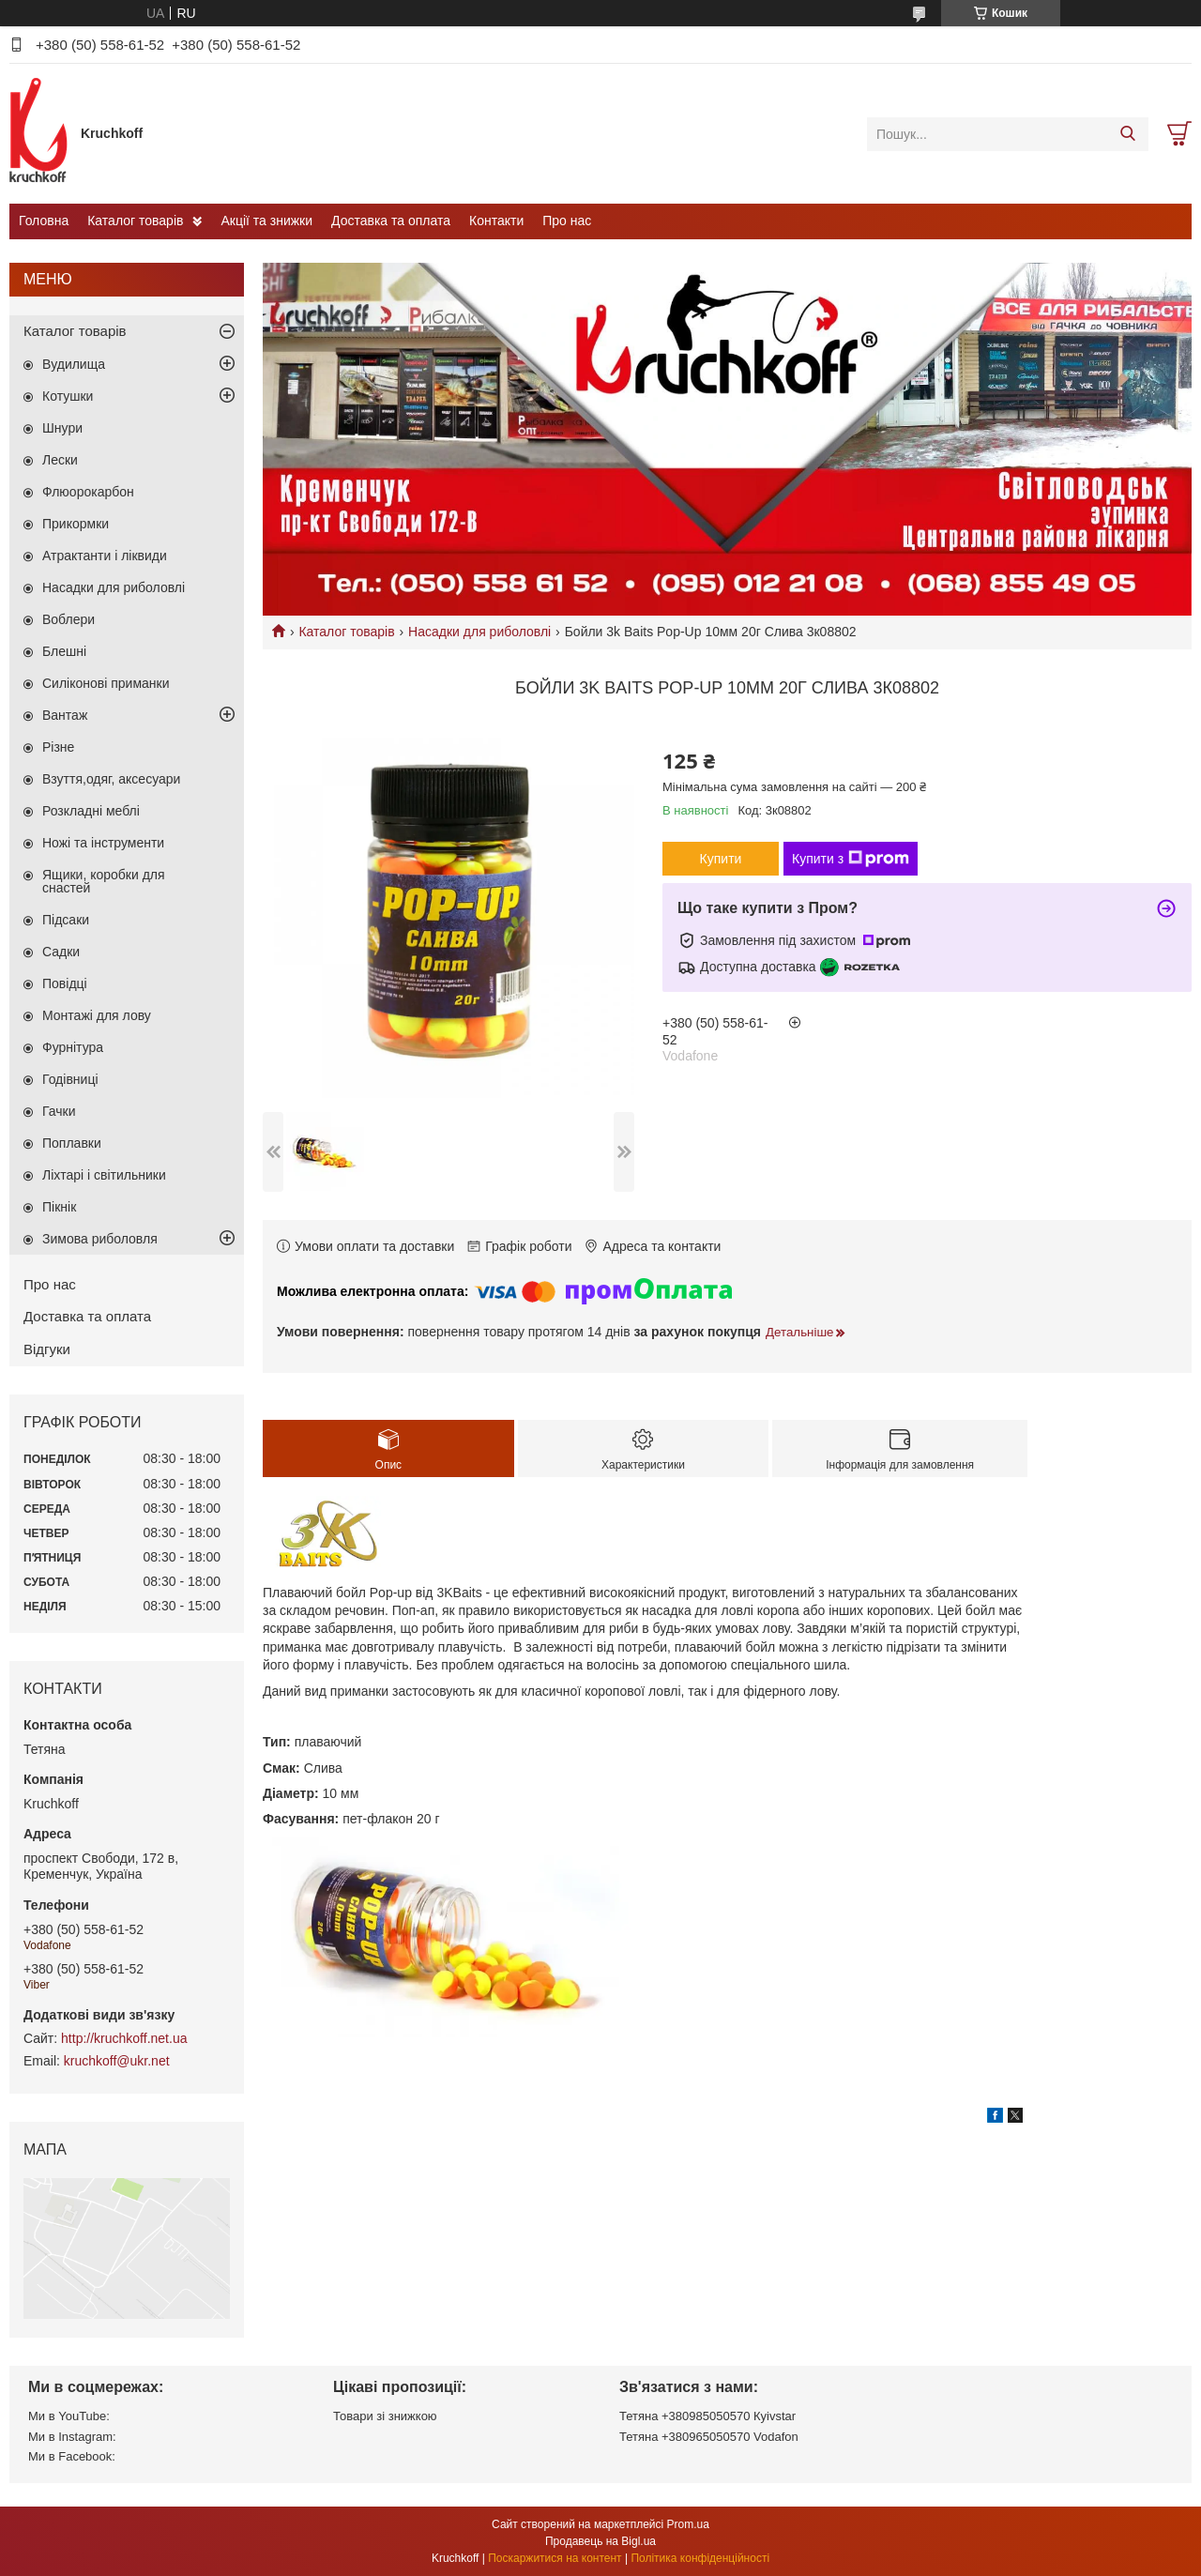  What do you see at coordinates (46, 1349) in the screenshot?
I see `Відгуки` at bounding box center [46, 1349].